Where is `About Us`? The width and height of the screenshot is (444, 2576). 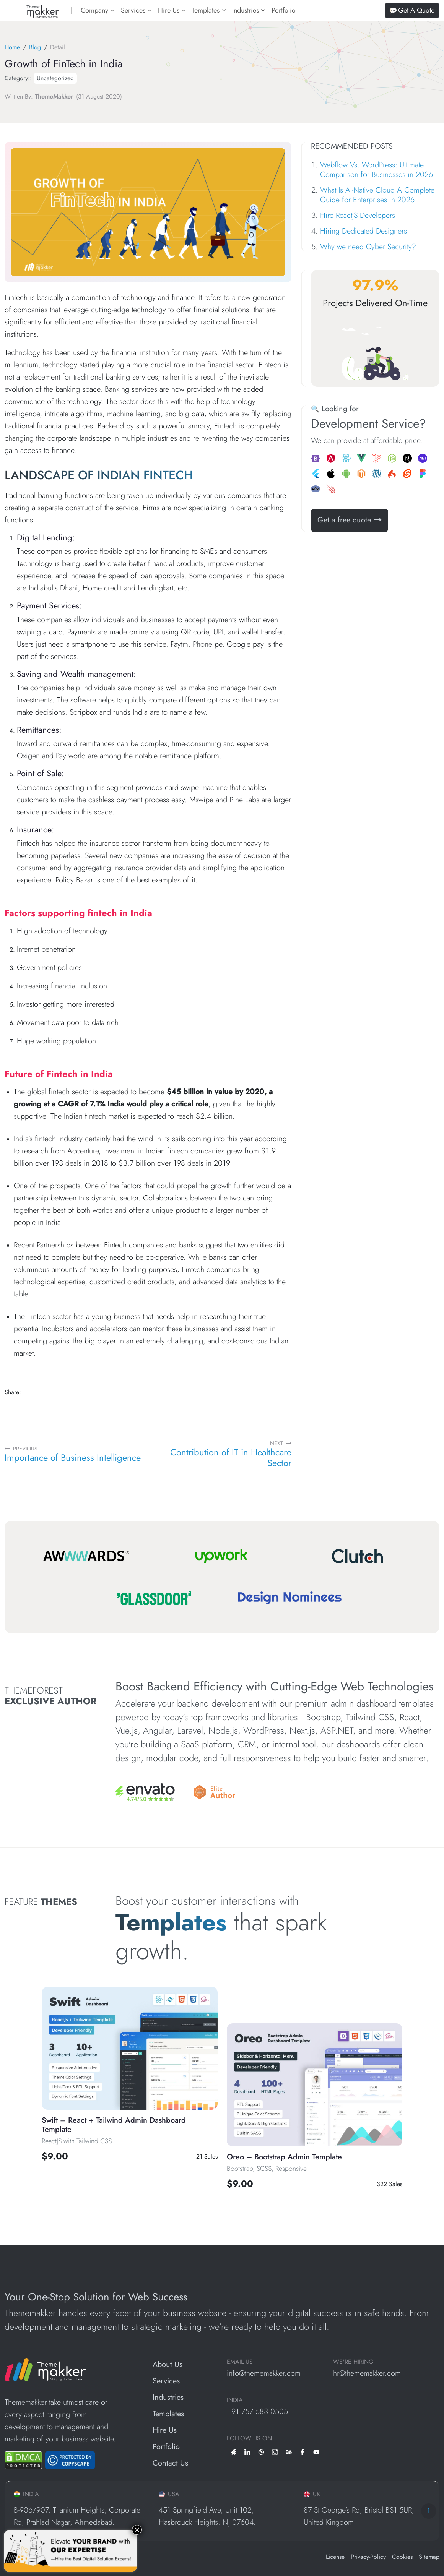
About Us is located at coordinates (167, 2364).